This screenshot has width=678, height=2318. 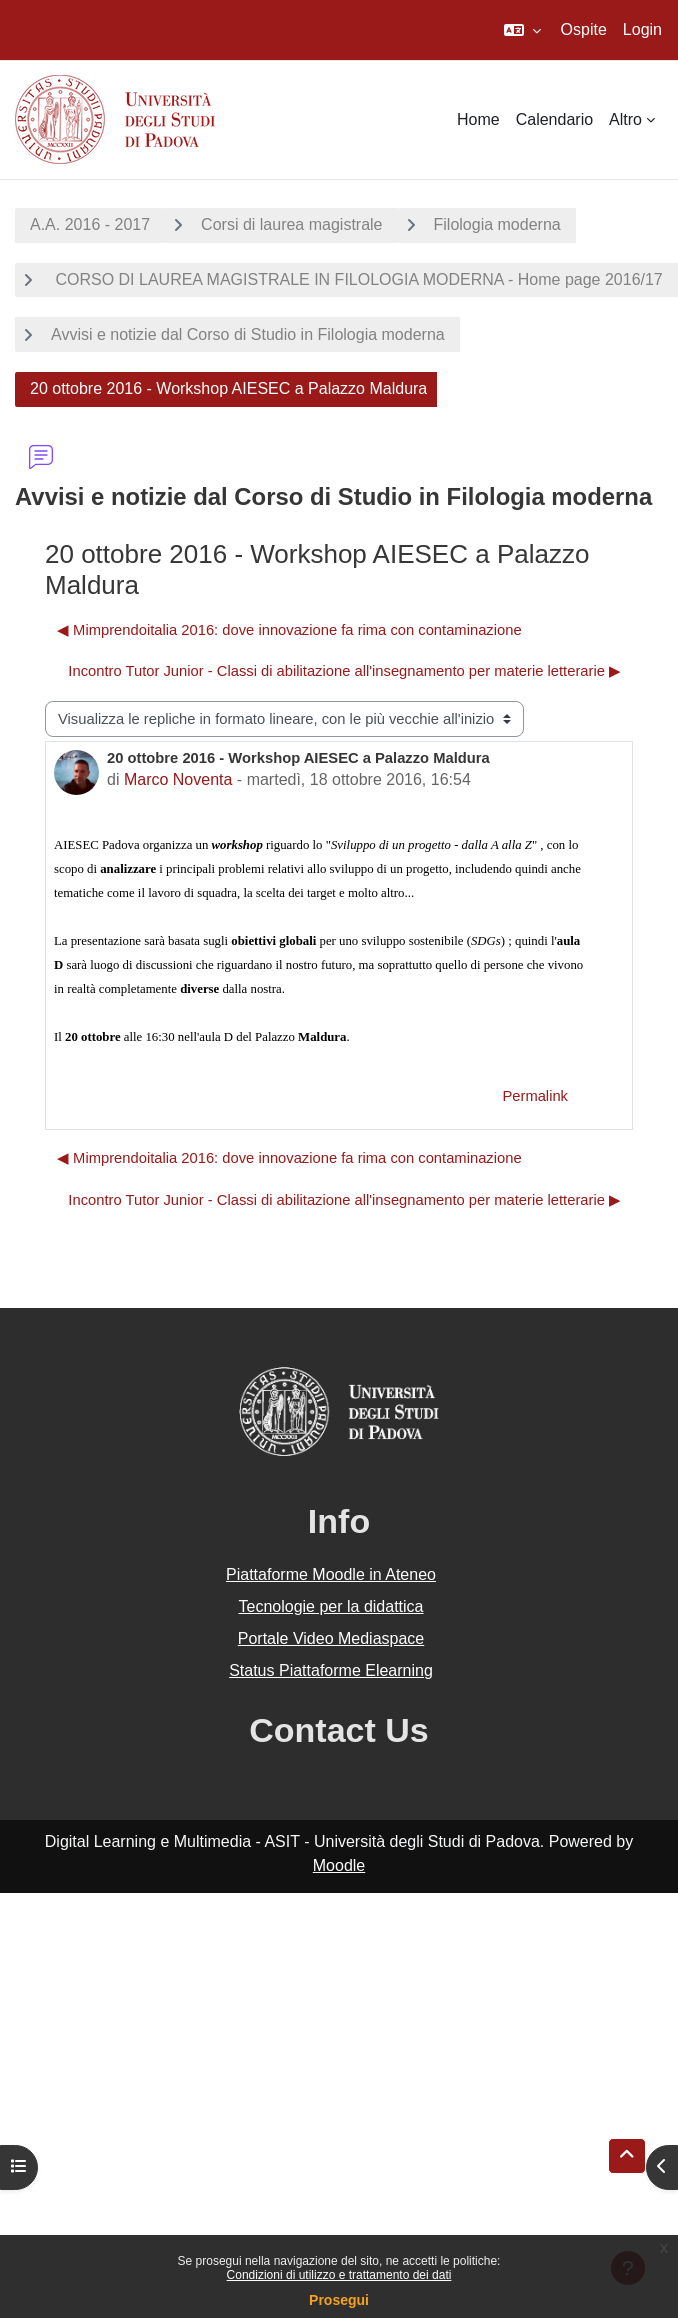 I want to click on Avvisi e notizie dal Corso di Studio in Filologia moderna, so click(x=248, y=334).